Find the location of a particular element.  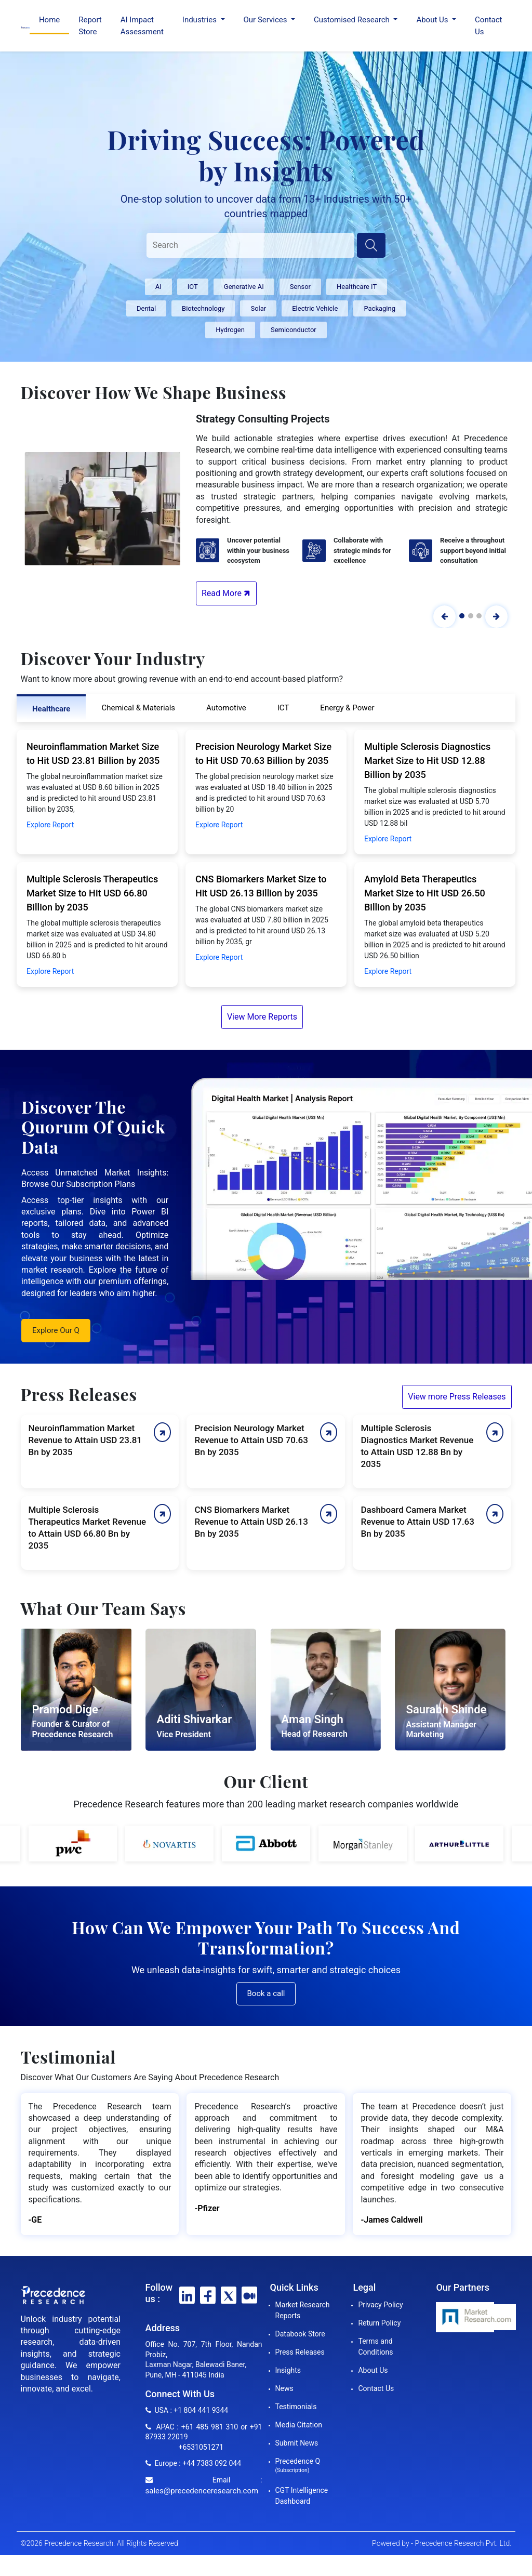

Chemical & Materials [tab] is located at coordinates (138, 707).